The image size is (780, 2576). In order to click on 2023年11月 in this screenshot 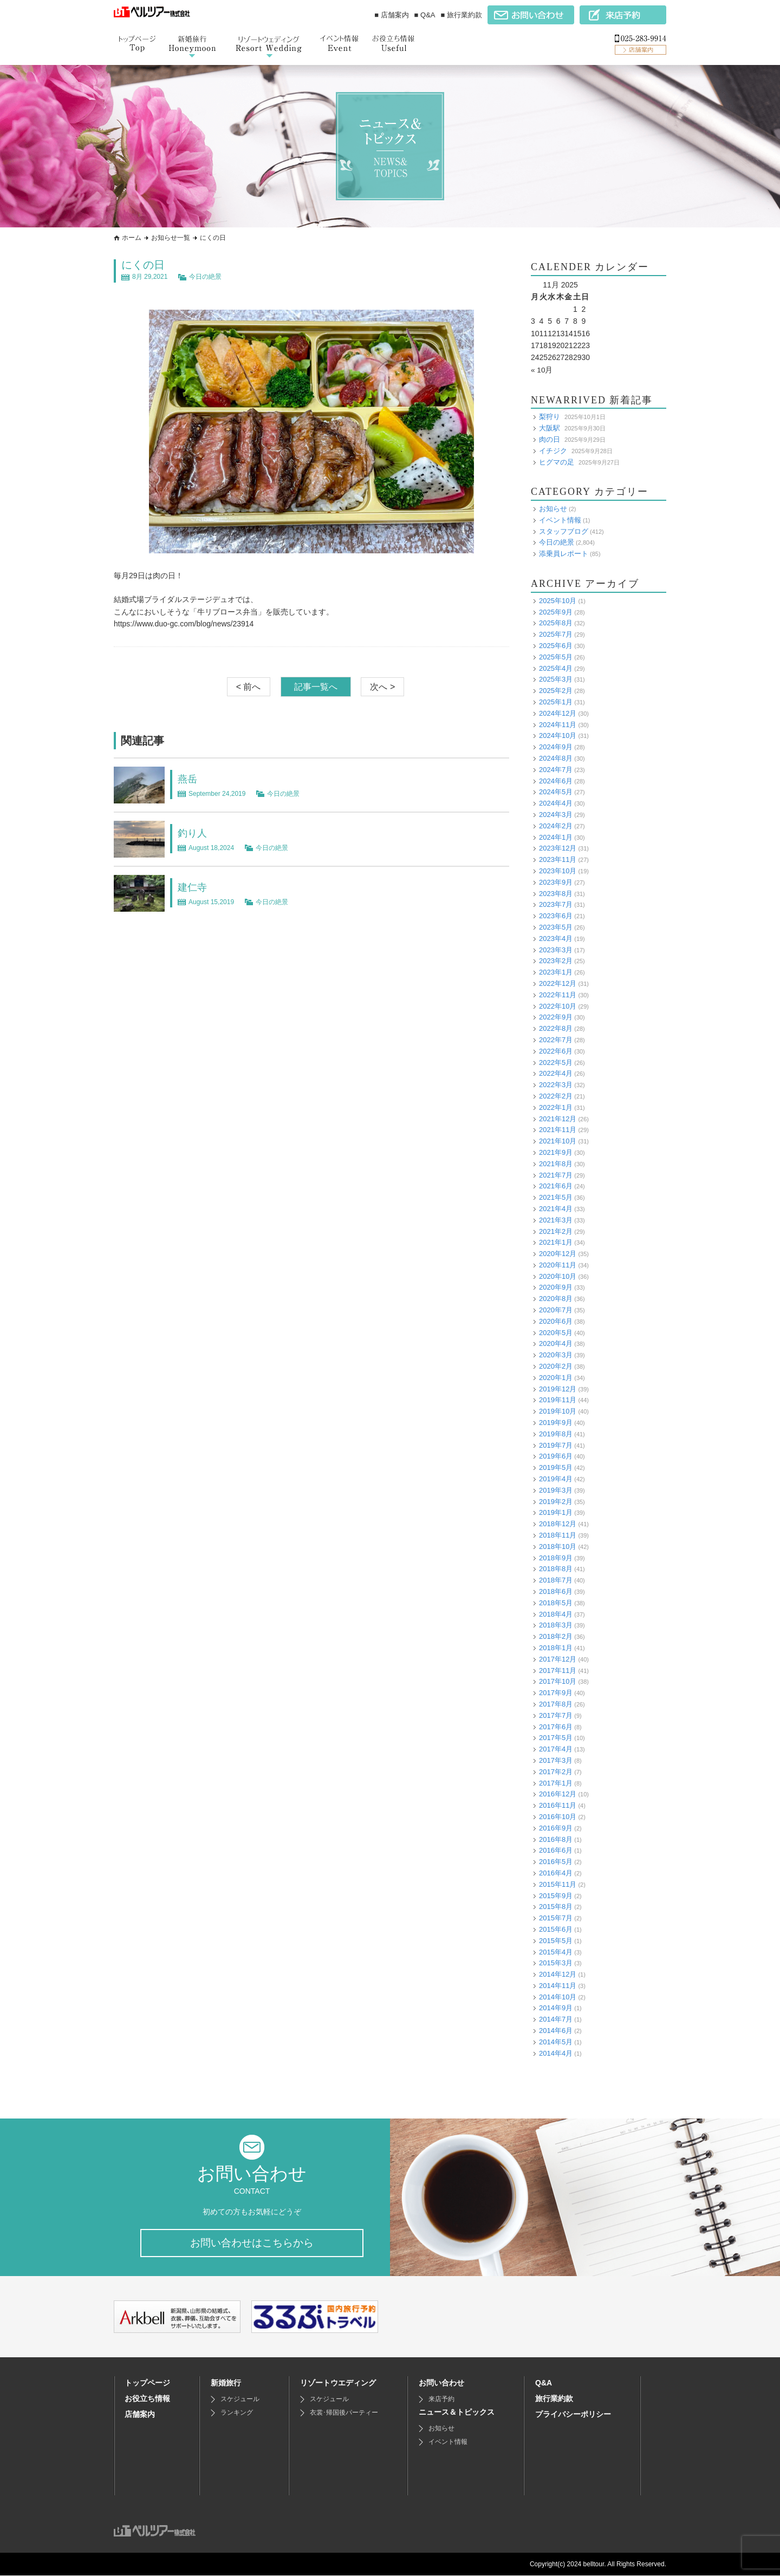, I will do `click(557, 859)`.